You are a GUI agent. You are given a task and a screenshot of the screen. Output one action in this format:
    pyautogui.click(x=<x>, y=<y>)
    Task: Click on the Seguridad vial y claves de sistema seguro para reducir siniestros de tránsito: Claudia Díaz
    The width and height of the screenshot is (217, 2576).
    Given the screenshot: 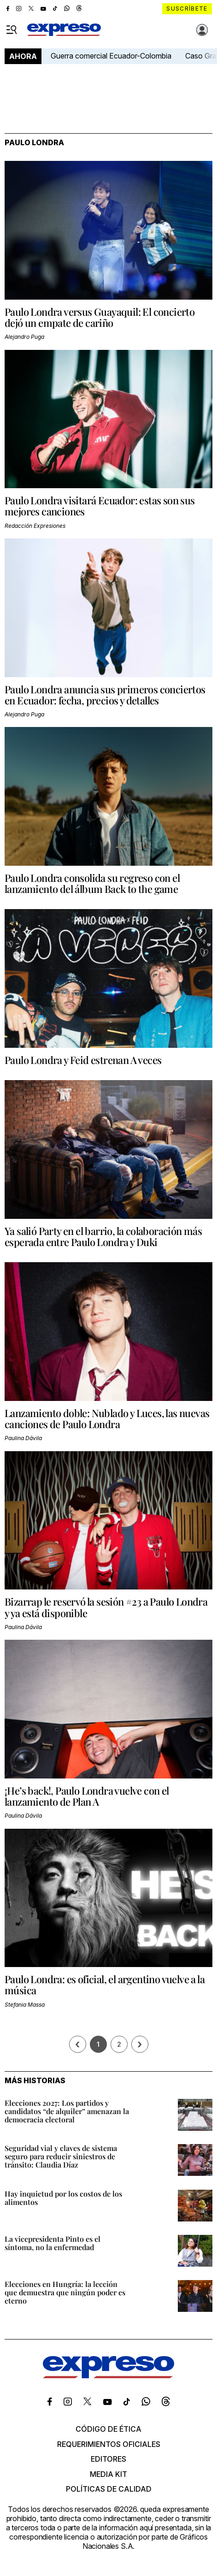 What is the action you would take?
    pyautogui.click(x=61, y=2156)
    